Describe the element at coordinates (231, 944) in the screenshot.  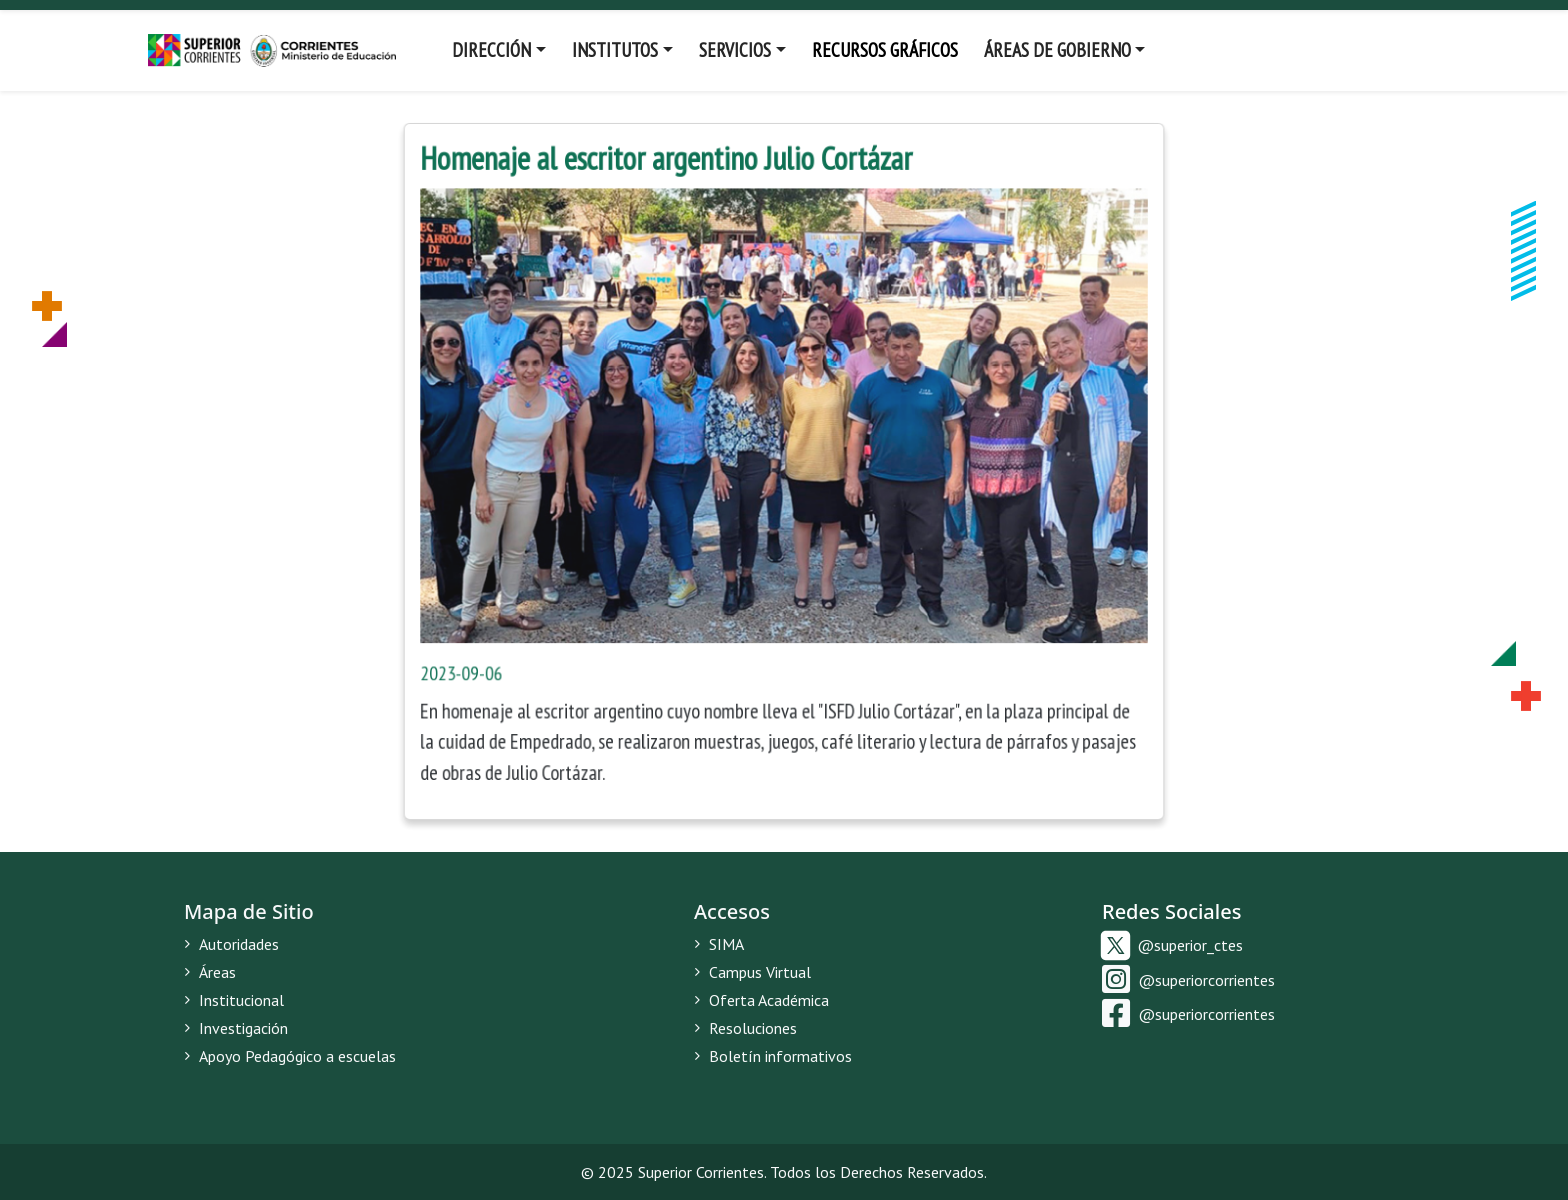
I see `Autoridades` at that location.